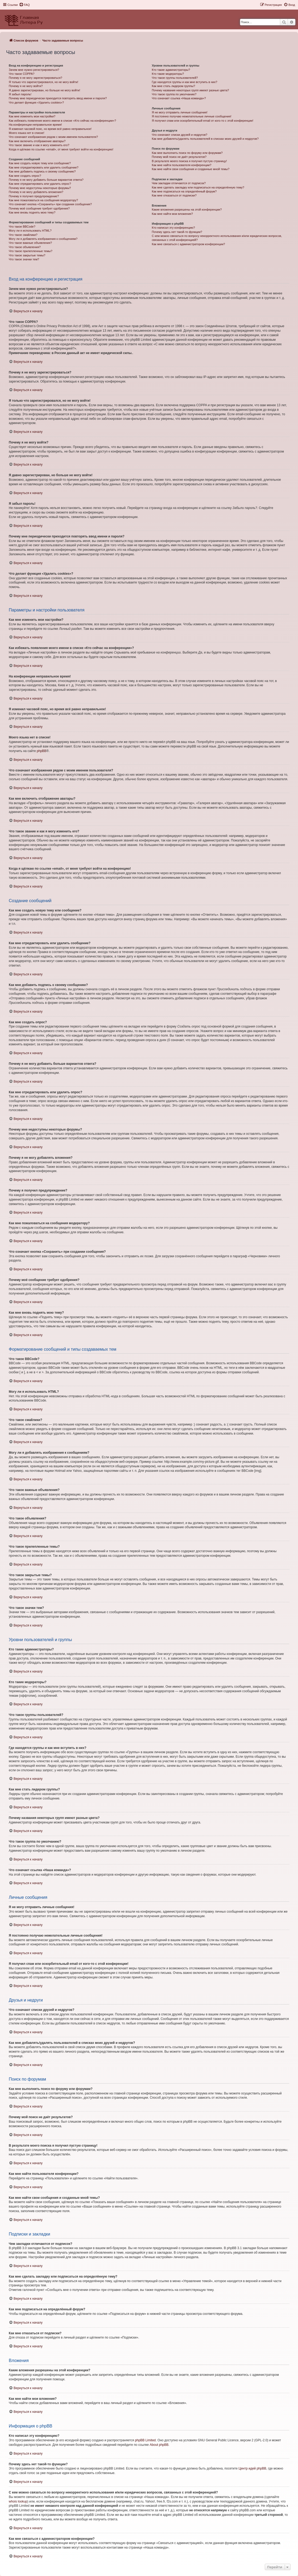 The width and height of the screenshot is (298, 2576). I want to click on Я забыл пароль!, so click(20, 94).